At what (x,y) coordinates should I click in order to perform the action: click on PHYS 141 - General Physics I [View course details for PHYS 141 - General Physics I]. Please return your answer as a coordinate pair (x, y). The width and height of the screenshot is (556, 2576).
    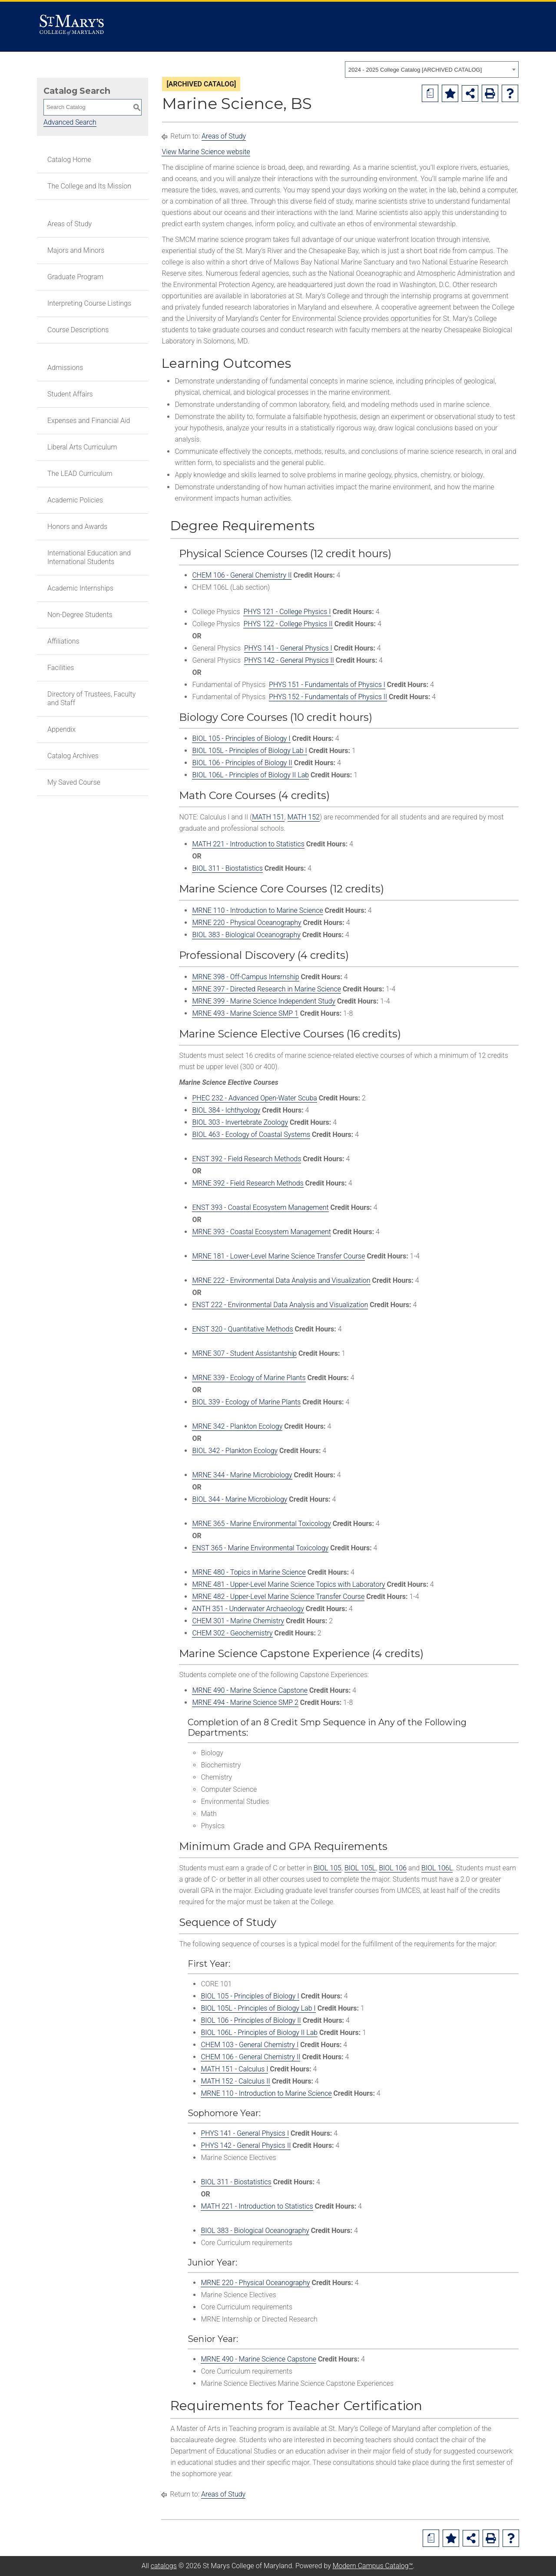
    Looking at the image, I should click on (288, 648).